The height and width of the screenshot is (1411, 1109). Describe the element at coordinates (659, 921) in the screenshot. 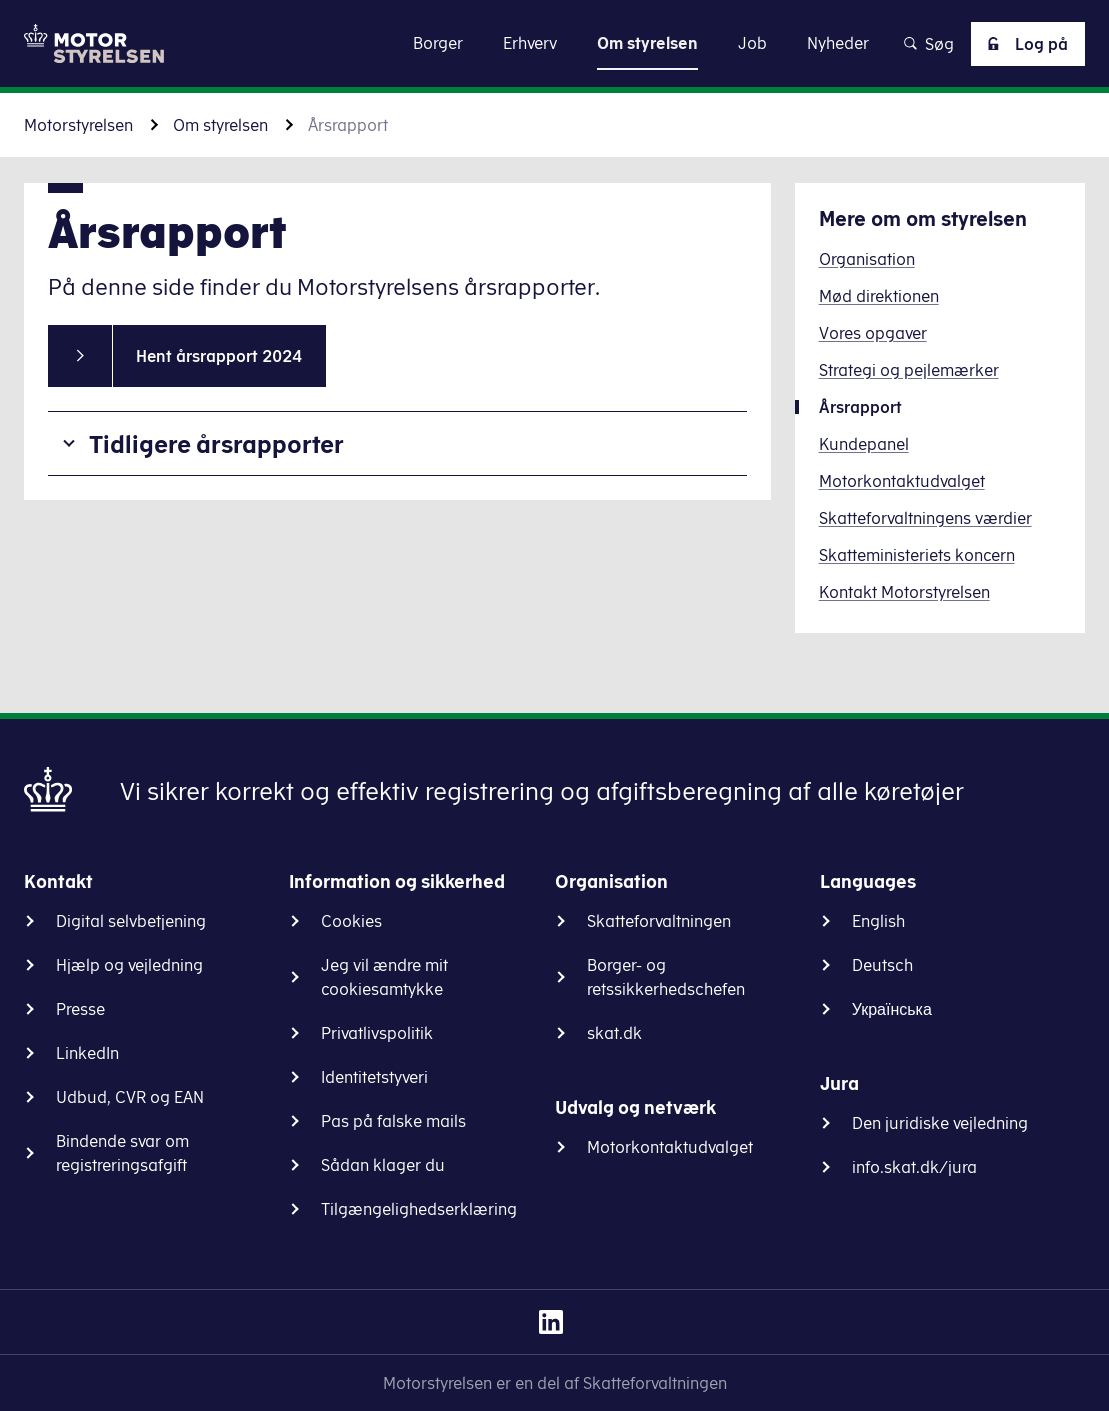

I see `Skatteforvaltningen` at that location.